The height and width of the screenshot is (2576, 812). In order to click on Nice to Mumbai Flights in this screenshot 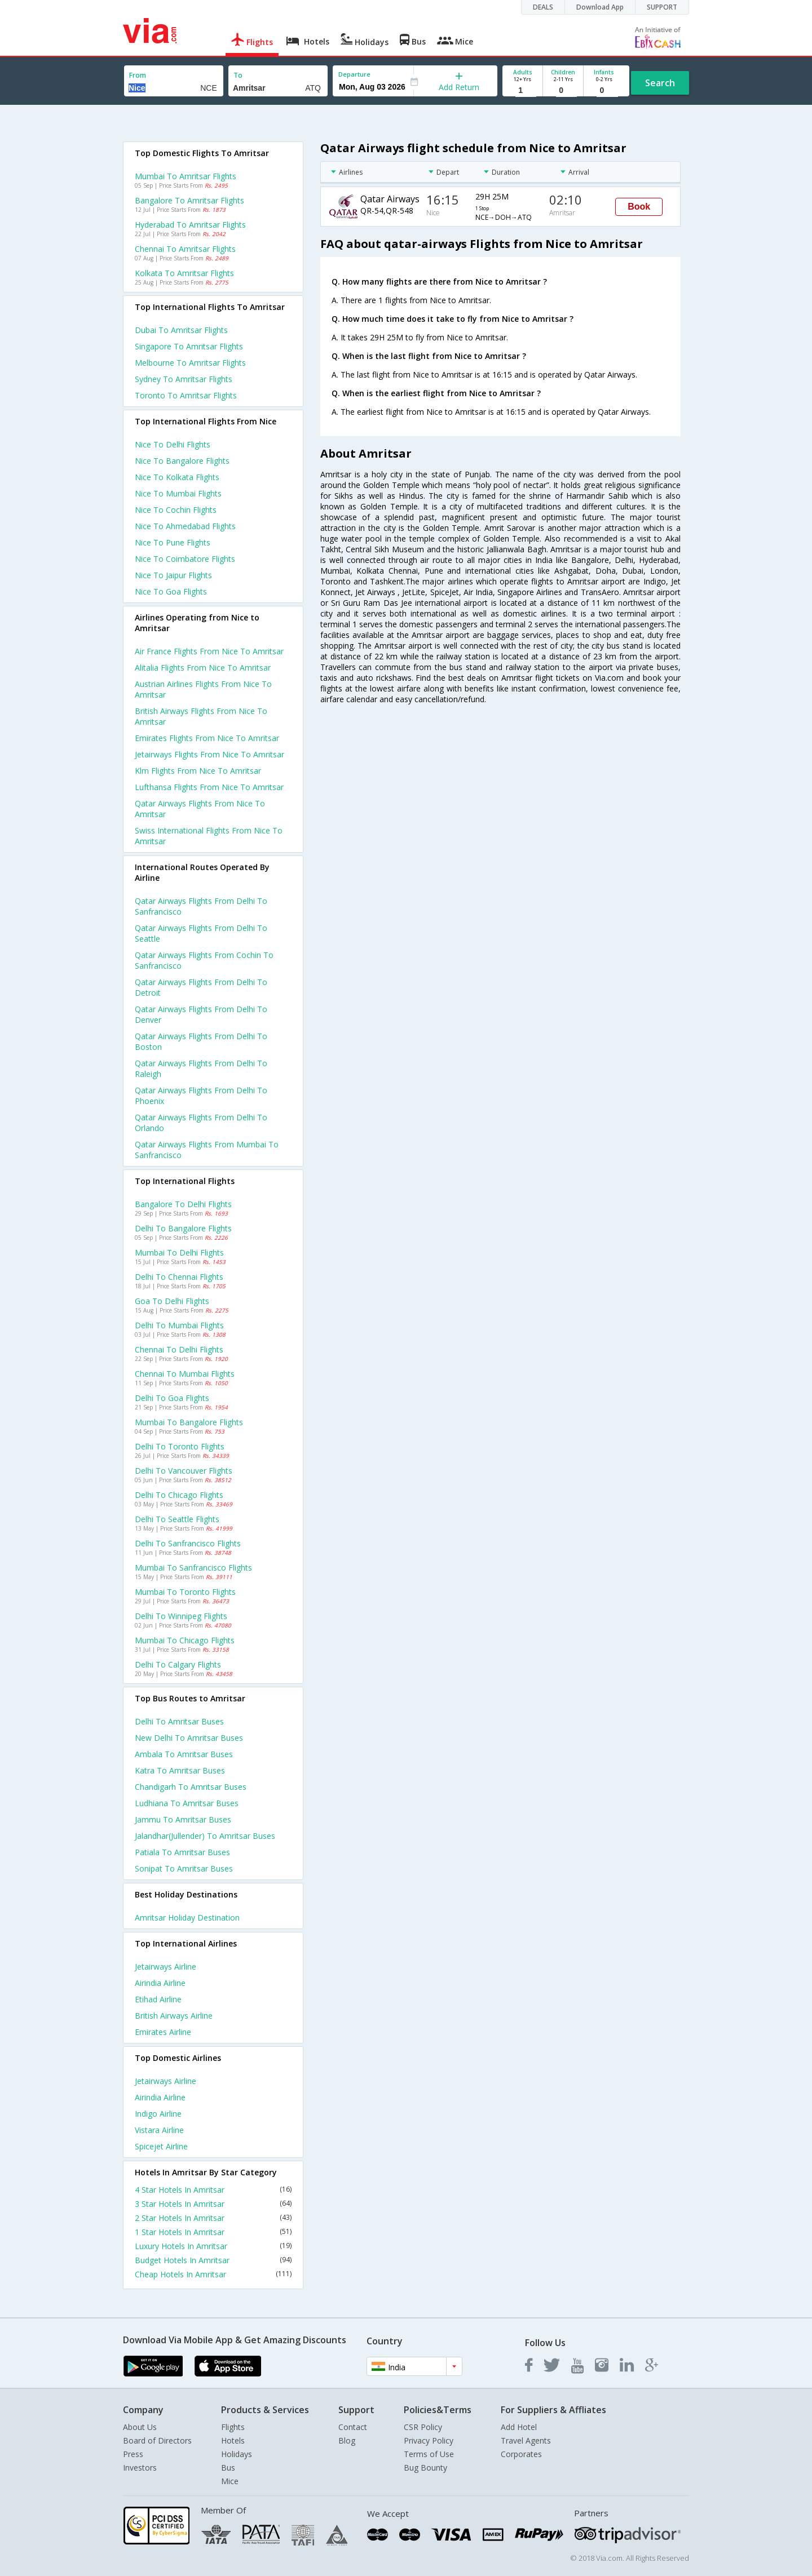, I will do `click(178, 493)`.